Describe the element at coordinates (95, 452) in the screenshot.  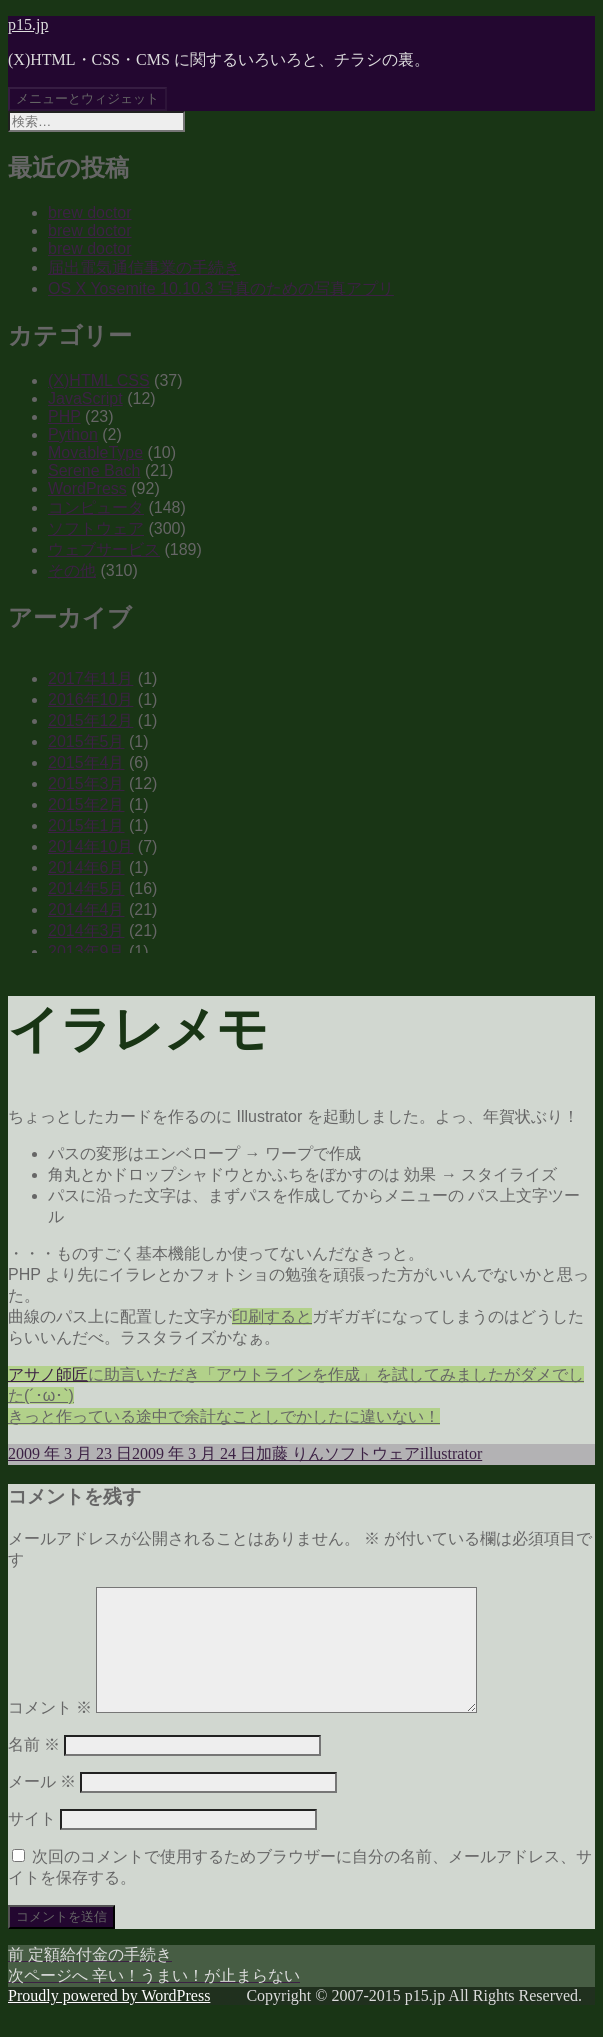
I see `MovableType` at that location.